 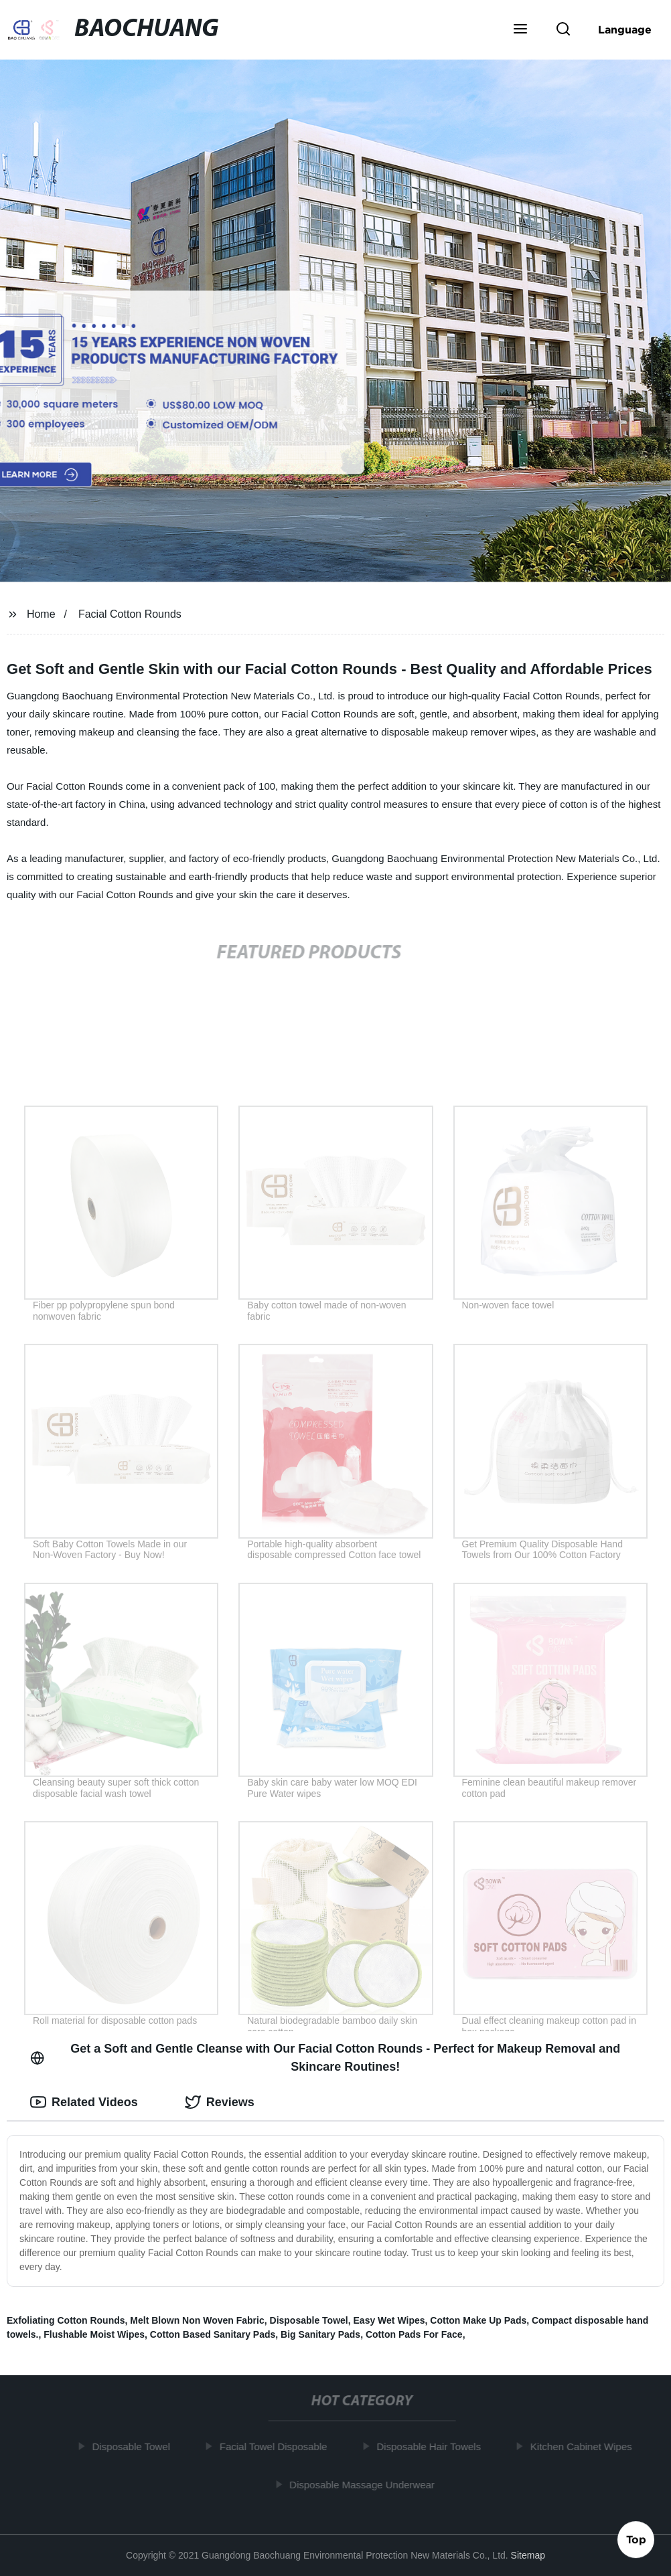 I want to click on Disposable Towel, so click(x=309, y=2320).